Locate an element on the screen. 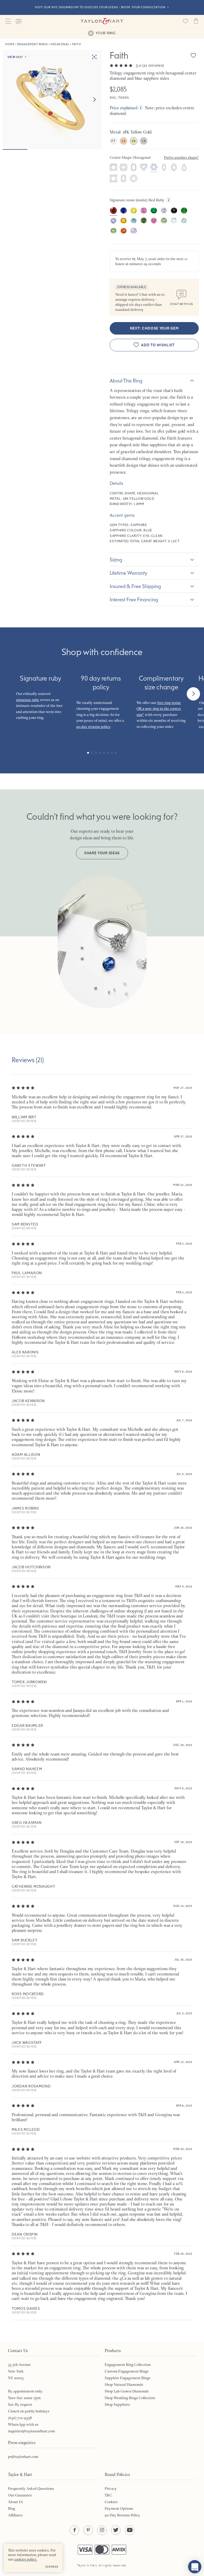 The height and width of the screenshot is (2576, 204). About Us is located at coordinates (15, 2501).